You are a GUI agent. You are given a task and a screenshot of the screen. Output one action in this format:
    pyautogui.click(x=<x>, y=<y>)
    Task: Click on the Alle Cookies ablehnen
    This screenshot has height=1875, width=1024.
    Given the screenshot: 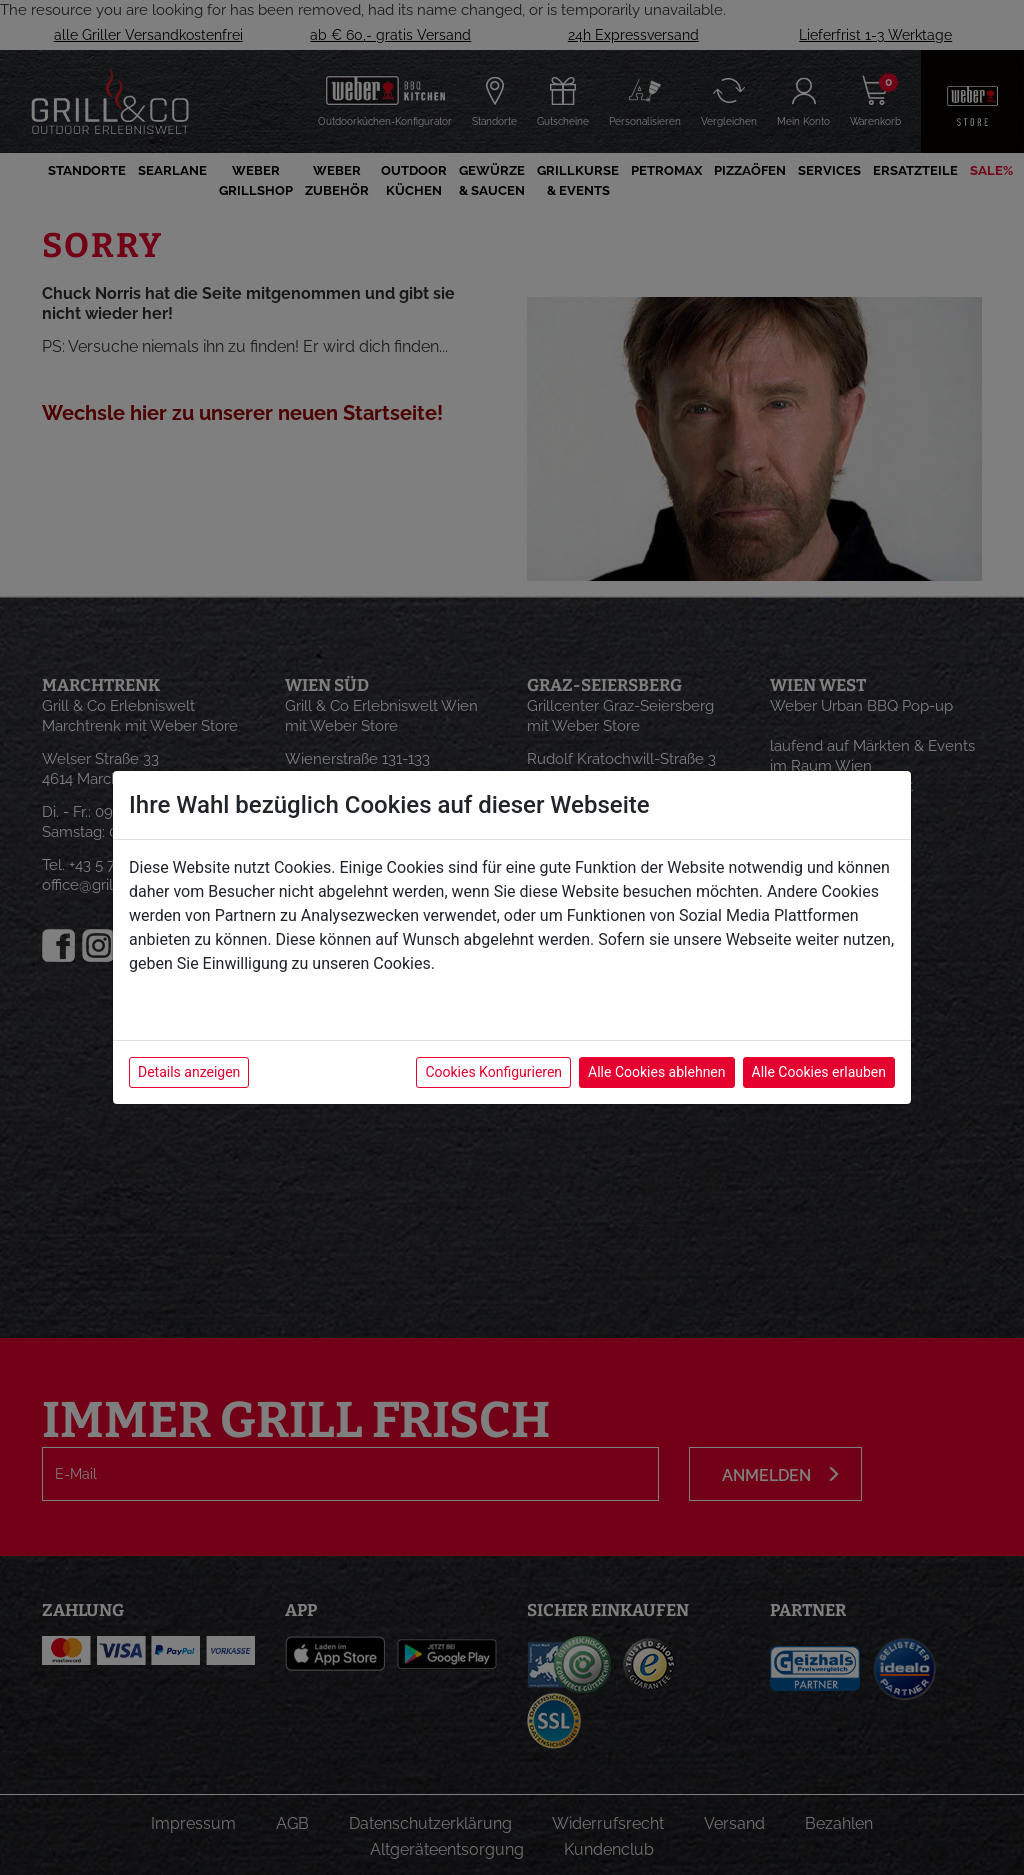 What is the action you would take?
    pyautogui.click(x=656, y=1072)
    